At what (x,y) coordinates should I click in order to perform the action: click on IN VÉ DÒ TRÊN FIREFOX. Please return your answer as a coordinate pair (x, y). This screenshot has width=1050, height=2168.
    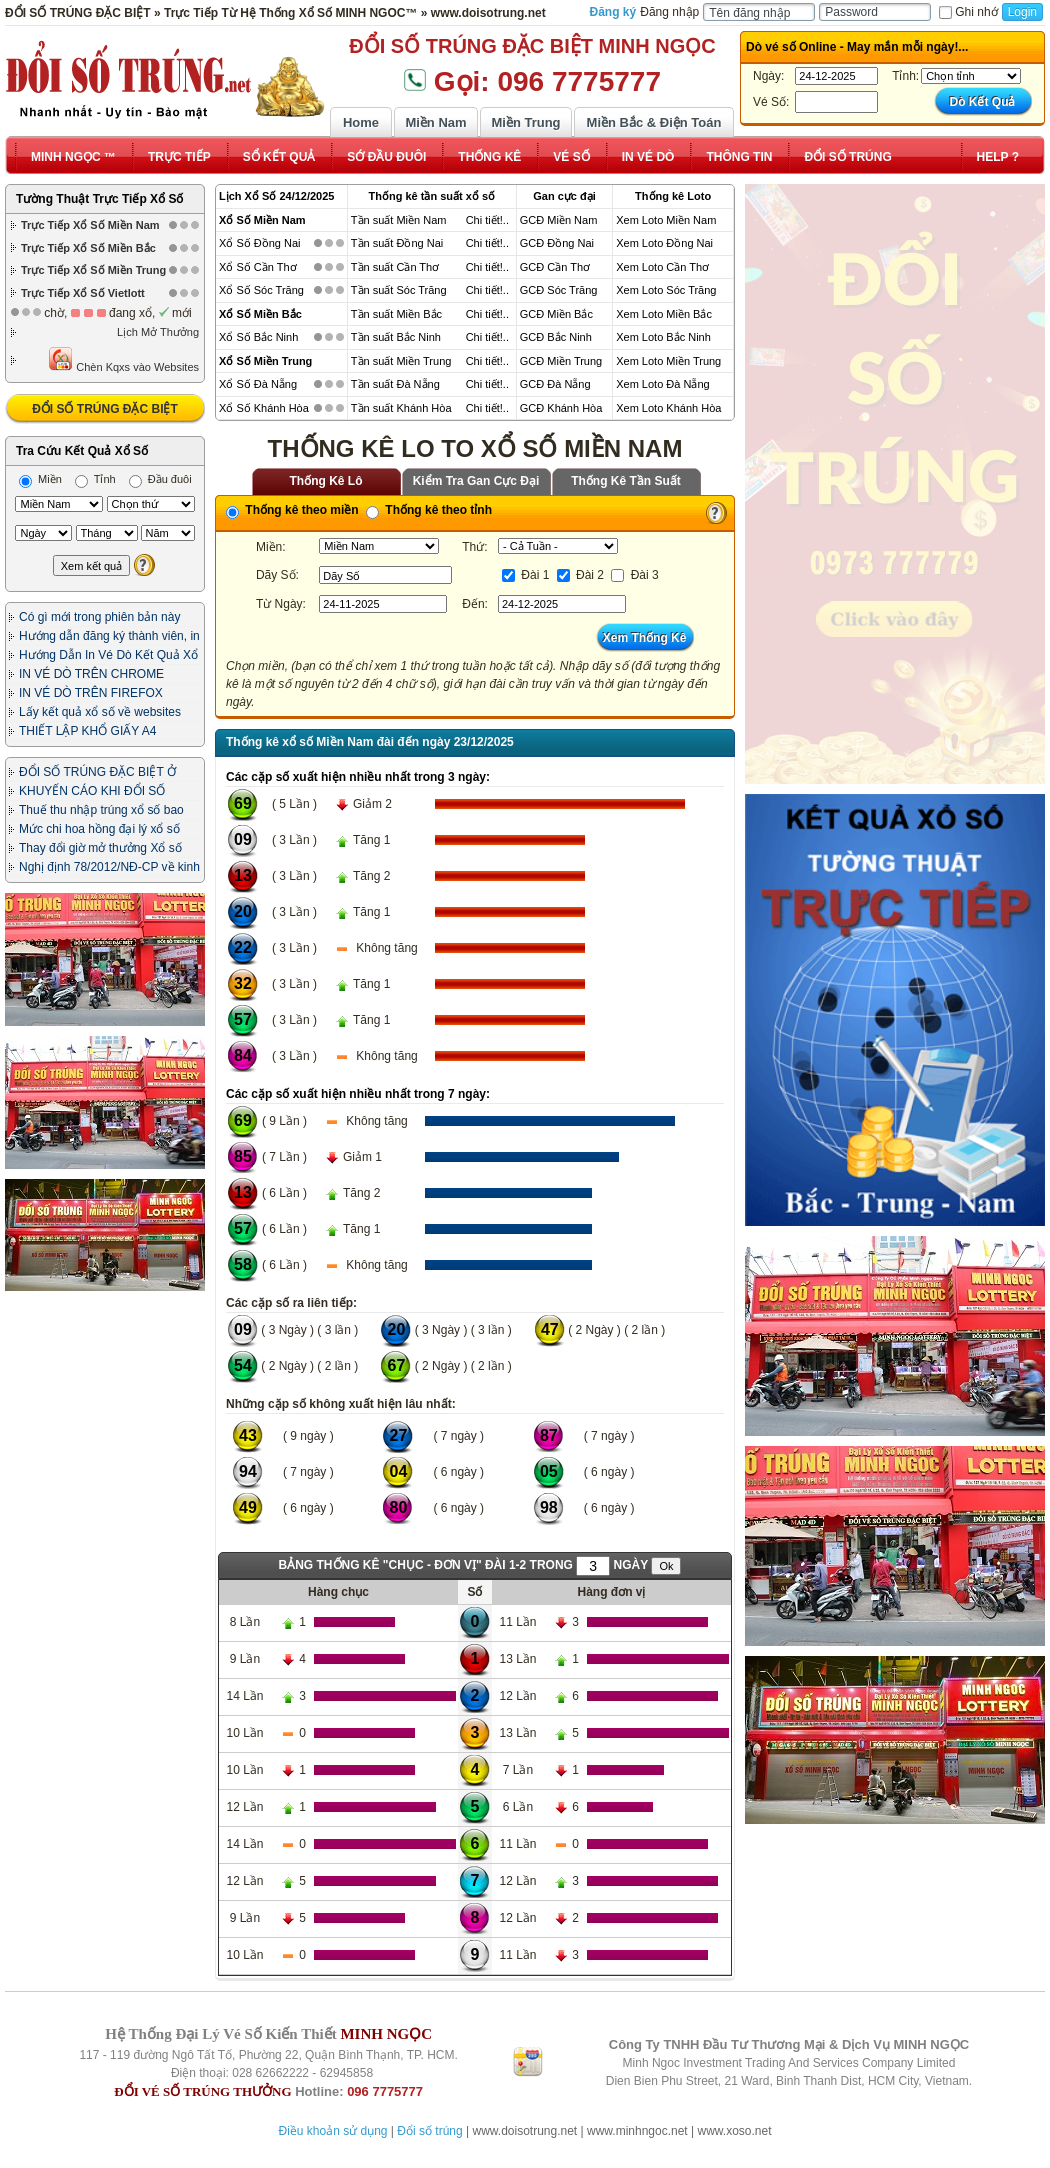
    Looking at the image, I should click on (91, 693).